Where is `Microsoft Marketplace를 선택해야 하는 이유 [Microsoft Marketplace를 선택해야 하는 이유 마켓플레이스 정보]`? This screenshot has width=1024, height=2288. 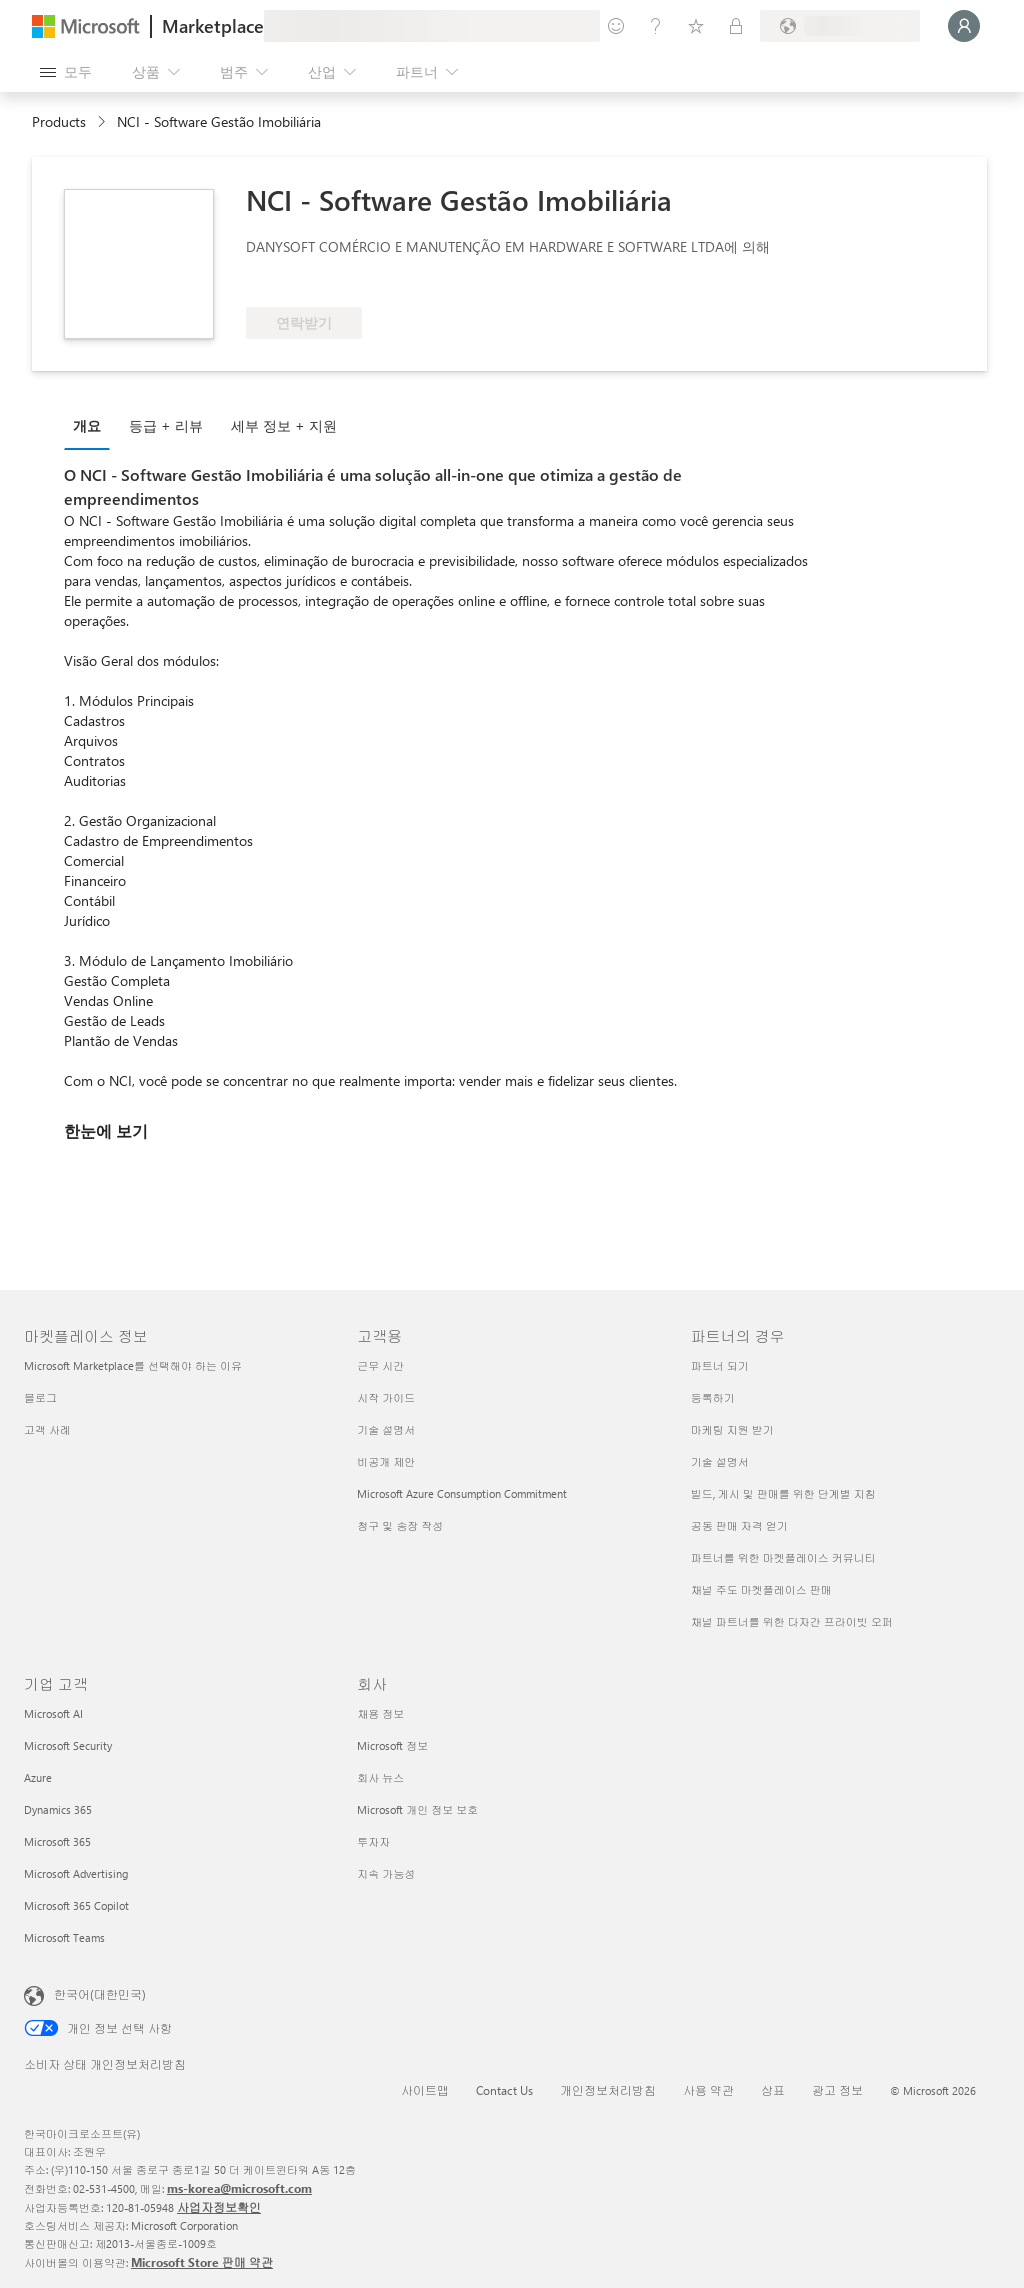
Microsoft Marketplace를 선택해야 하는 이유 [Microsoft Marketplace를 선택해야 하는 이유 마켓플레이스 정보] is located at coordinates (133, 1365).